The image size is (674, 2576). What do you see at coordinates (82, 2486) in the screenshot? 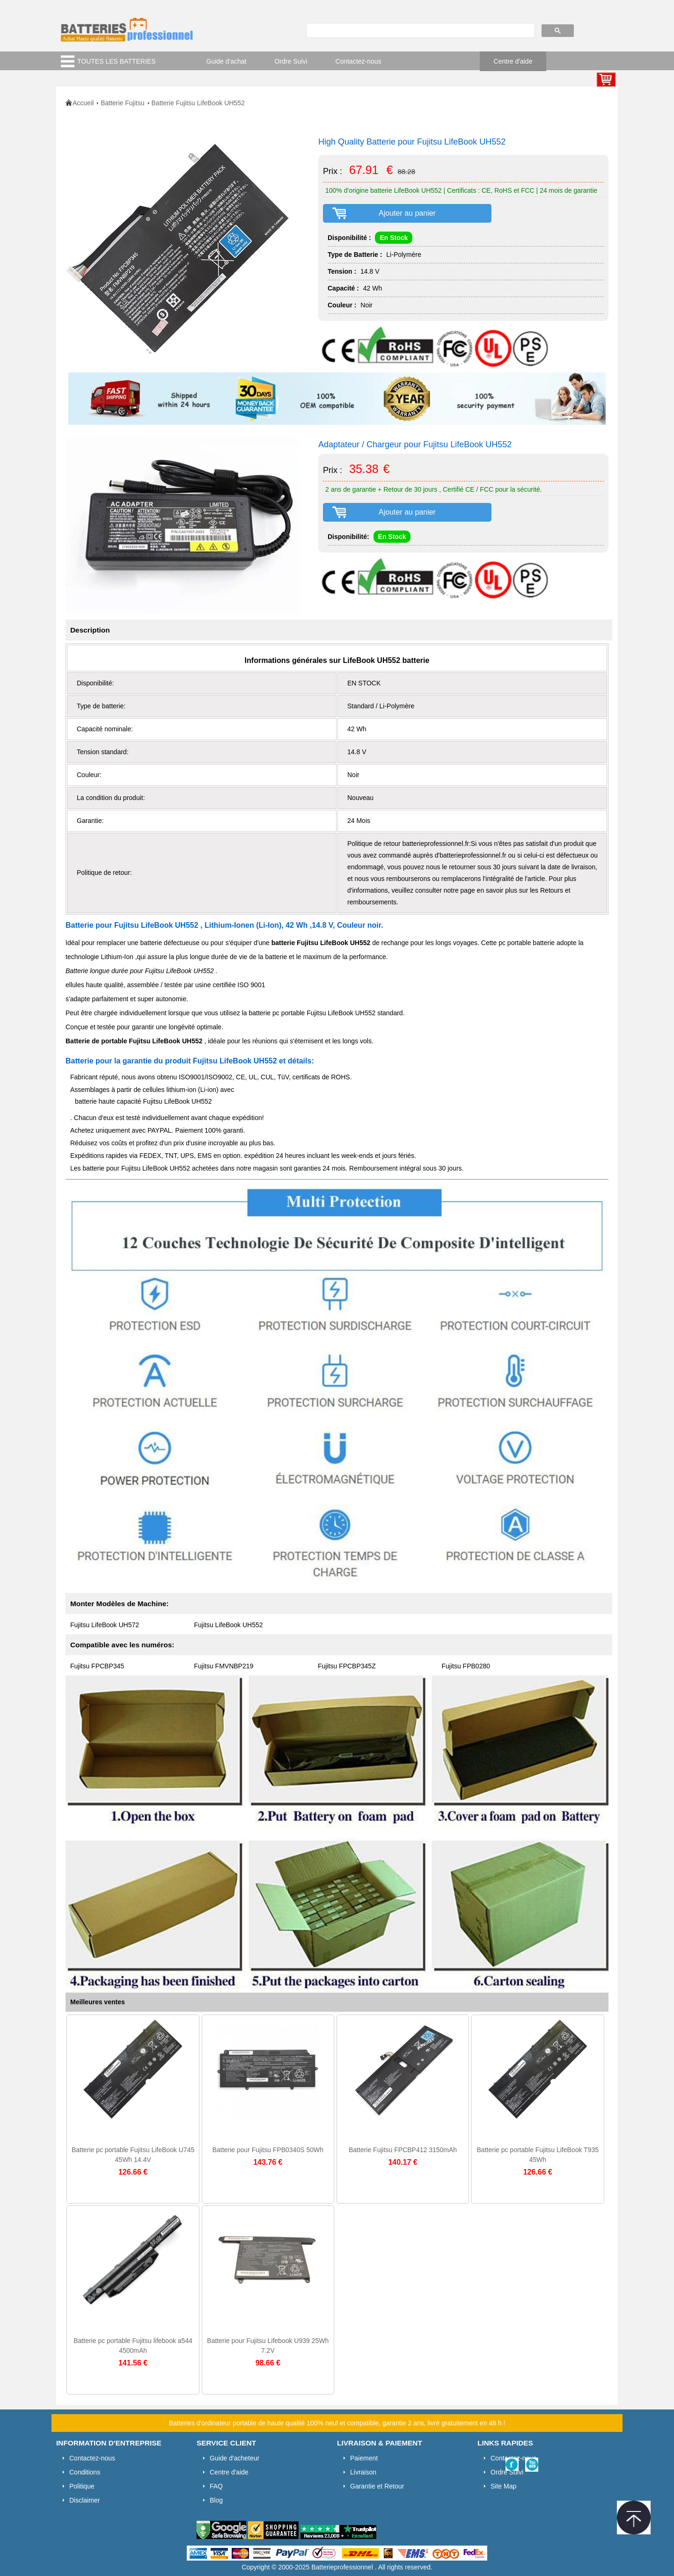
I see `Politique` at bounding box center [82, 2486].